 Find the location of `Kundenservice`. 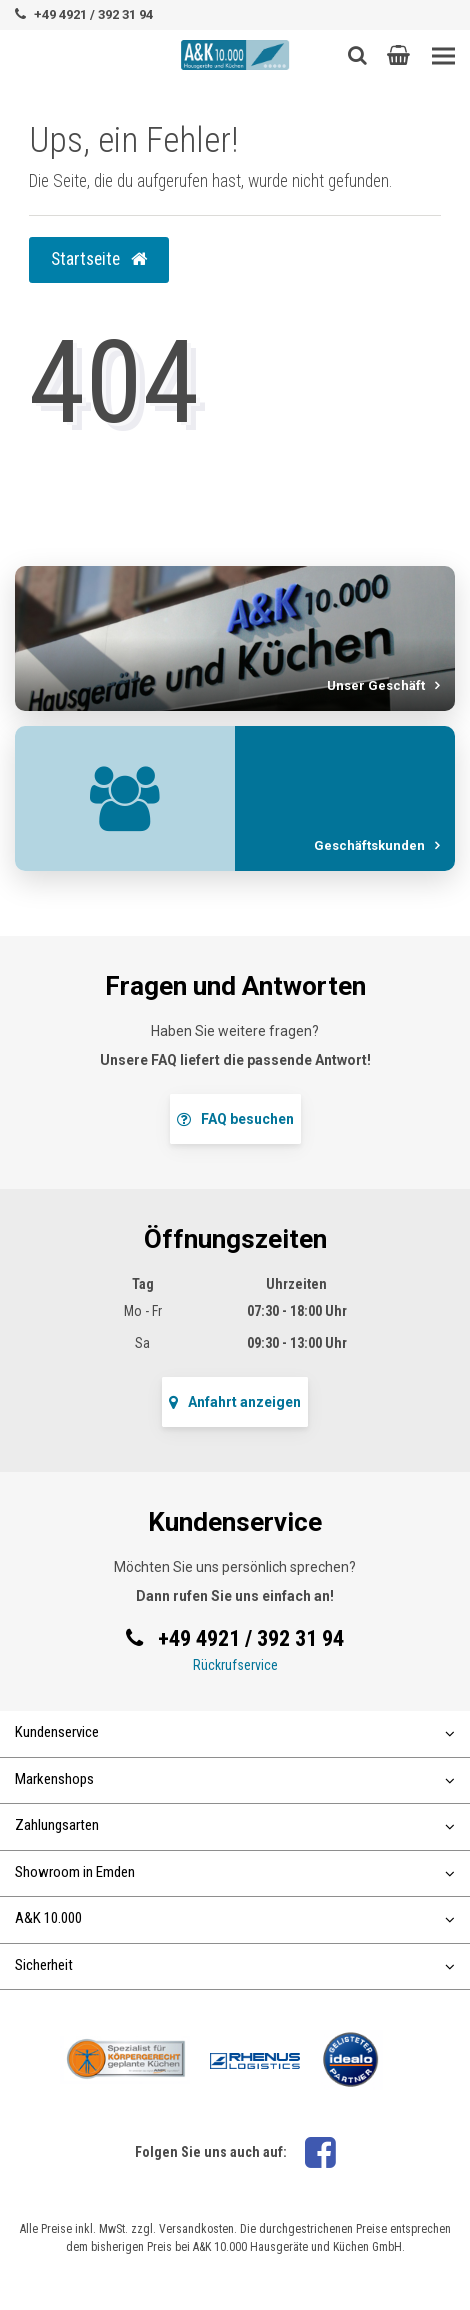

Kundenservice is located at coordinates (235, 1732).